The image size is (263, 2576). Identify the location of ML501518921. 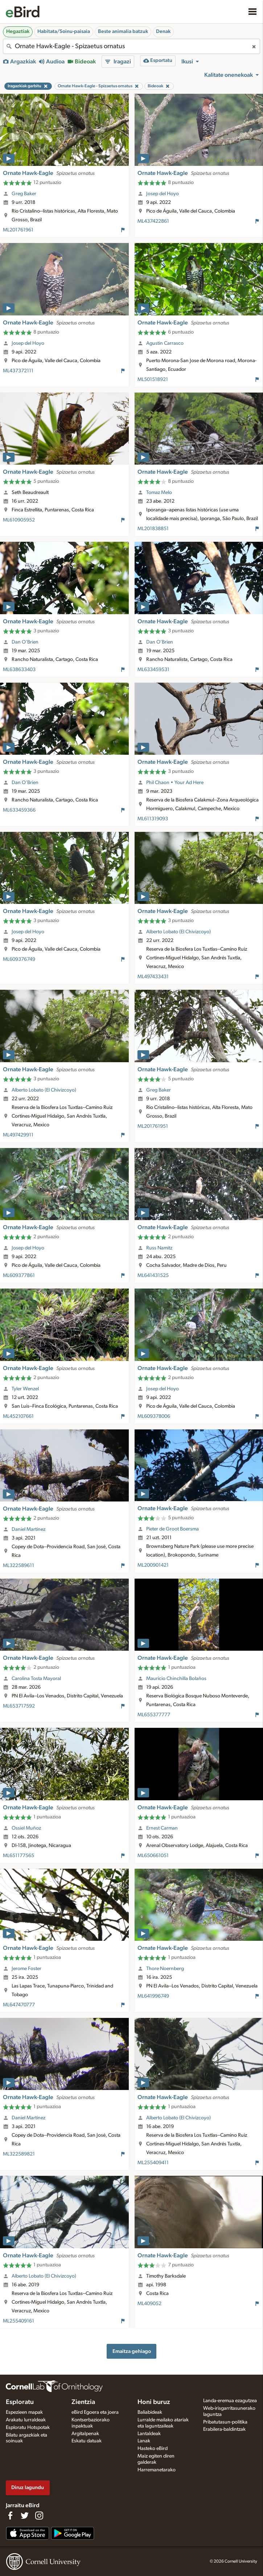
(152, 379).